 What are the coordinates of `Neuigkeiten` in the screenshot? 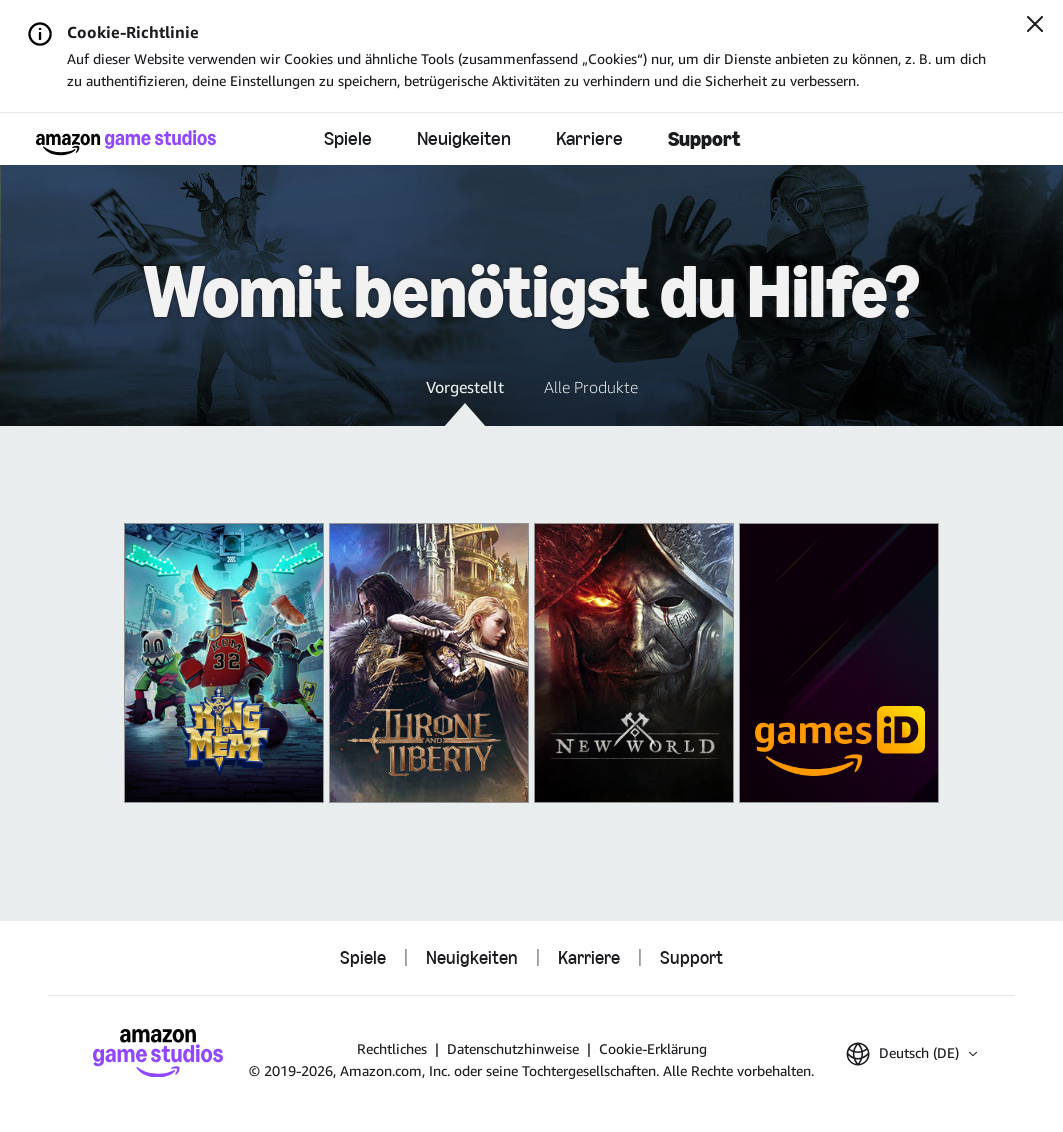 It's located at (464, 138).